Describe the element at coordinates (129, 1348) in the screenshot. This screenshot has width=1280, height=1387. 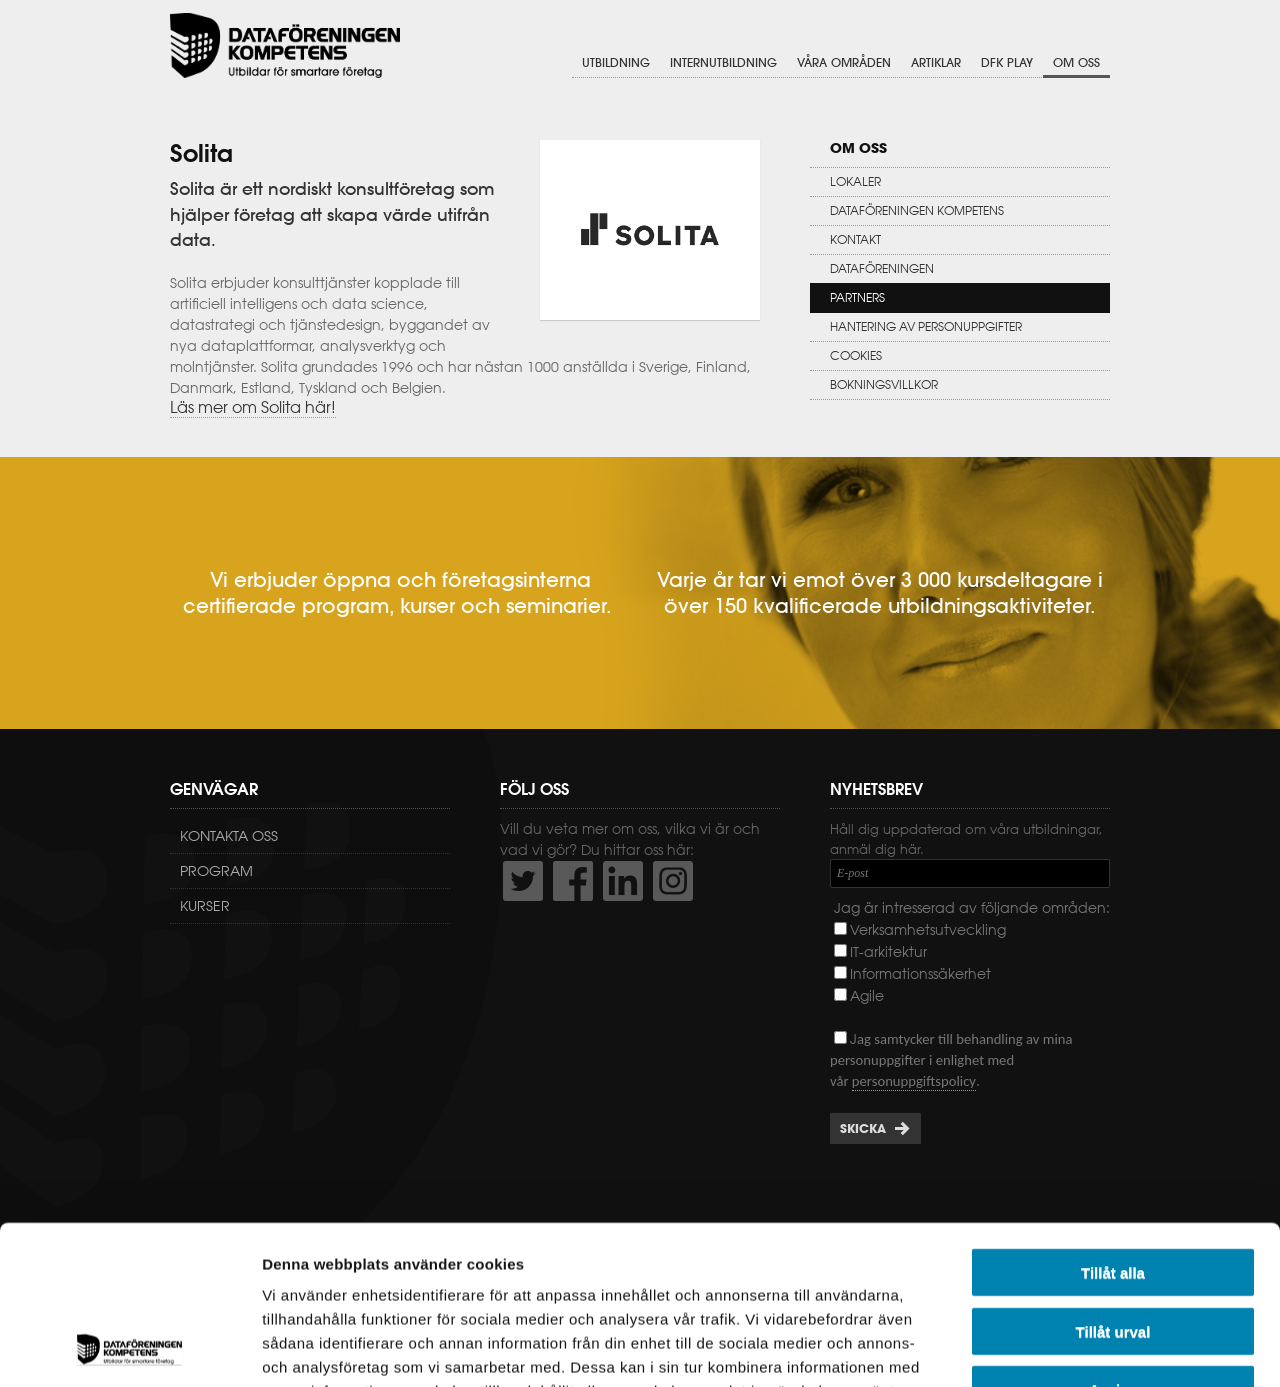
I see `[Usercentrics Cookiebot - opens in a new window]` at that location.